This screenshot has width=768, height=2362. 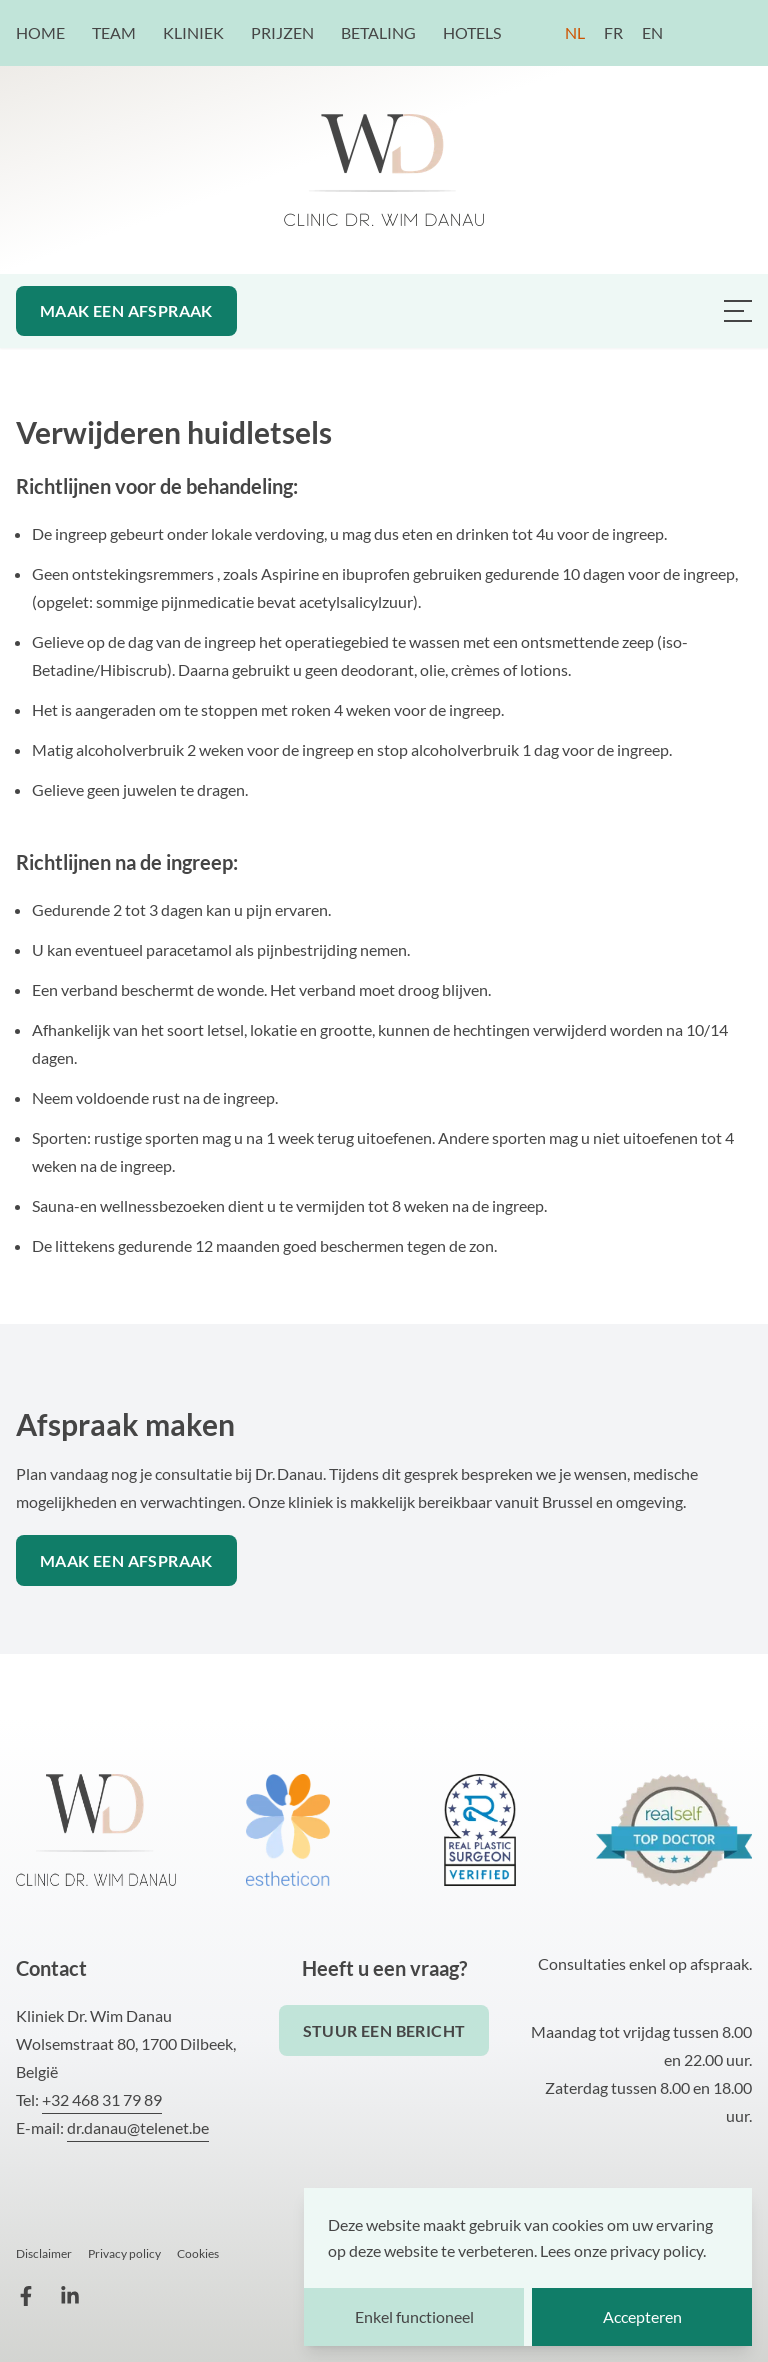 I want to click on +32 468 31 79 89, so click(x=102, y=2099).